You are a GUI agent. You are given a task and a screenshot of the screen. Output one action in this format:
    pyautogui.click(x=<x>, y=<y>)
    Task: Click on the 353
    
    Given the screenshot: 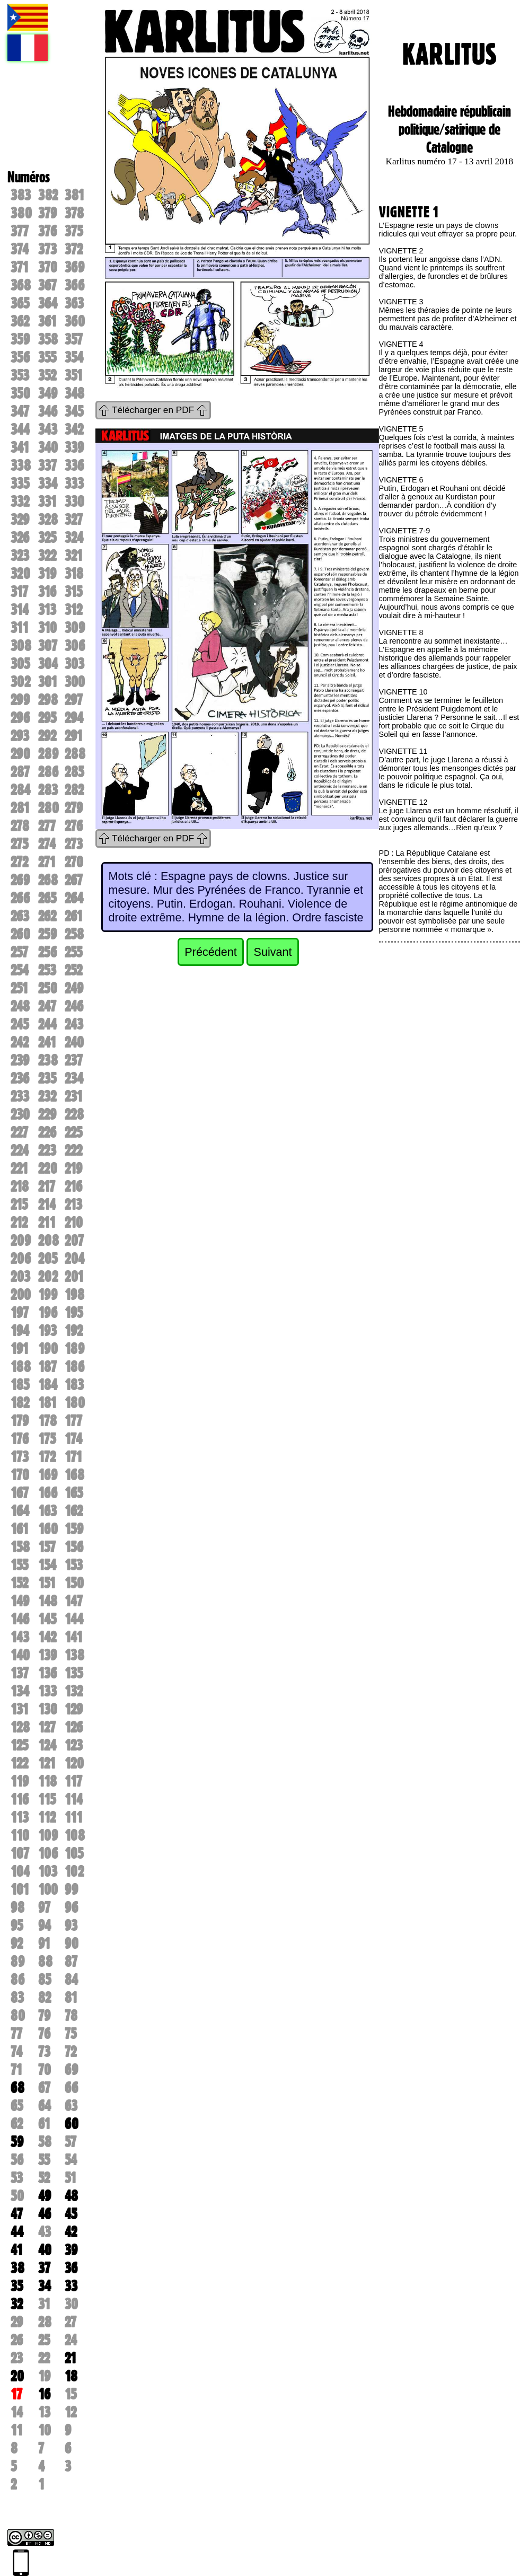 What is the action you would take?
    pyautogui.click(x=20, y=375)
    